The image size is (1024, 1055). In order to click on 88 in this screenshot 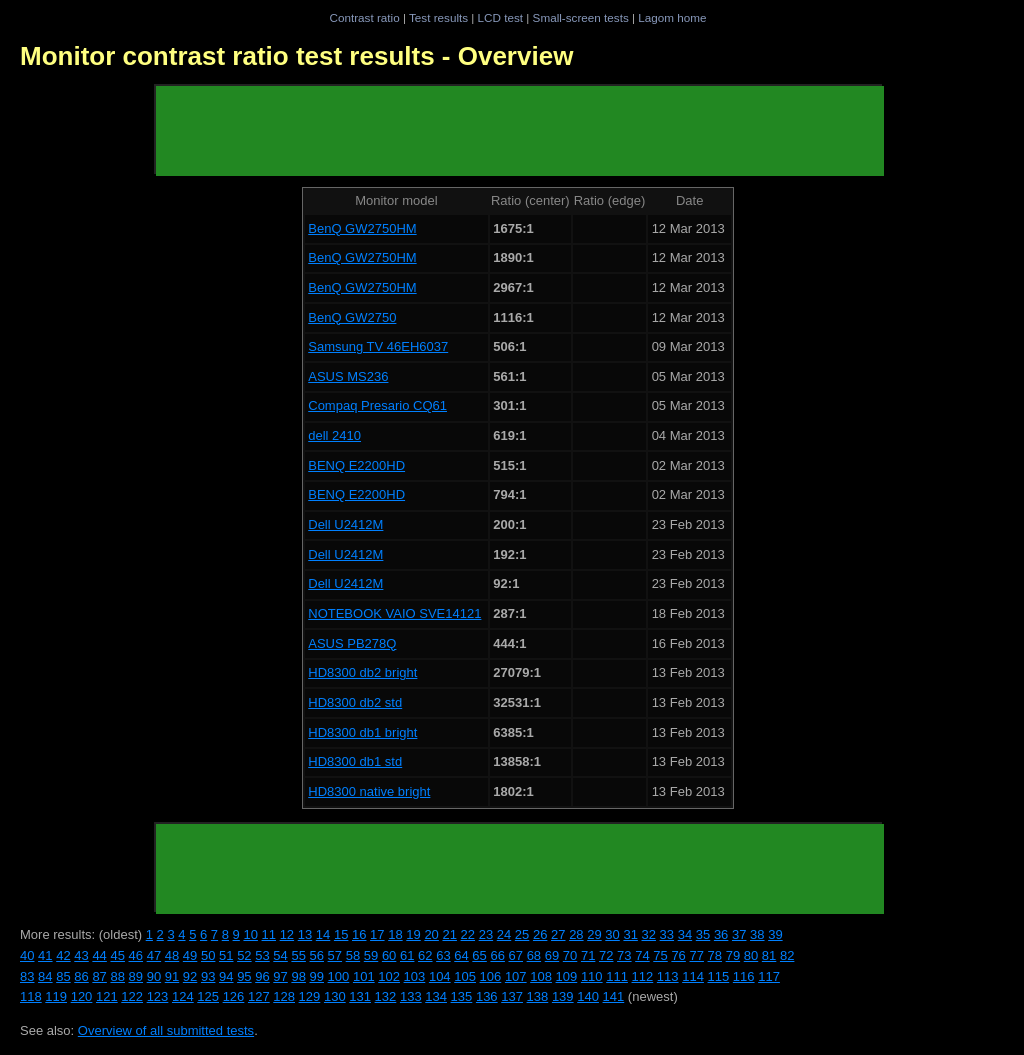, I will do `click(117, 976)`.